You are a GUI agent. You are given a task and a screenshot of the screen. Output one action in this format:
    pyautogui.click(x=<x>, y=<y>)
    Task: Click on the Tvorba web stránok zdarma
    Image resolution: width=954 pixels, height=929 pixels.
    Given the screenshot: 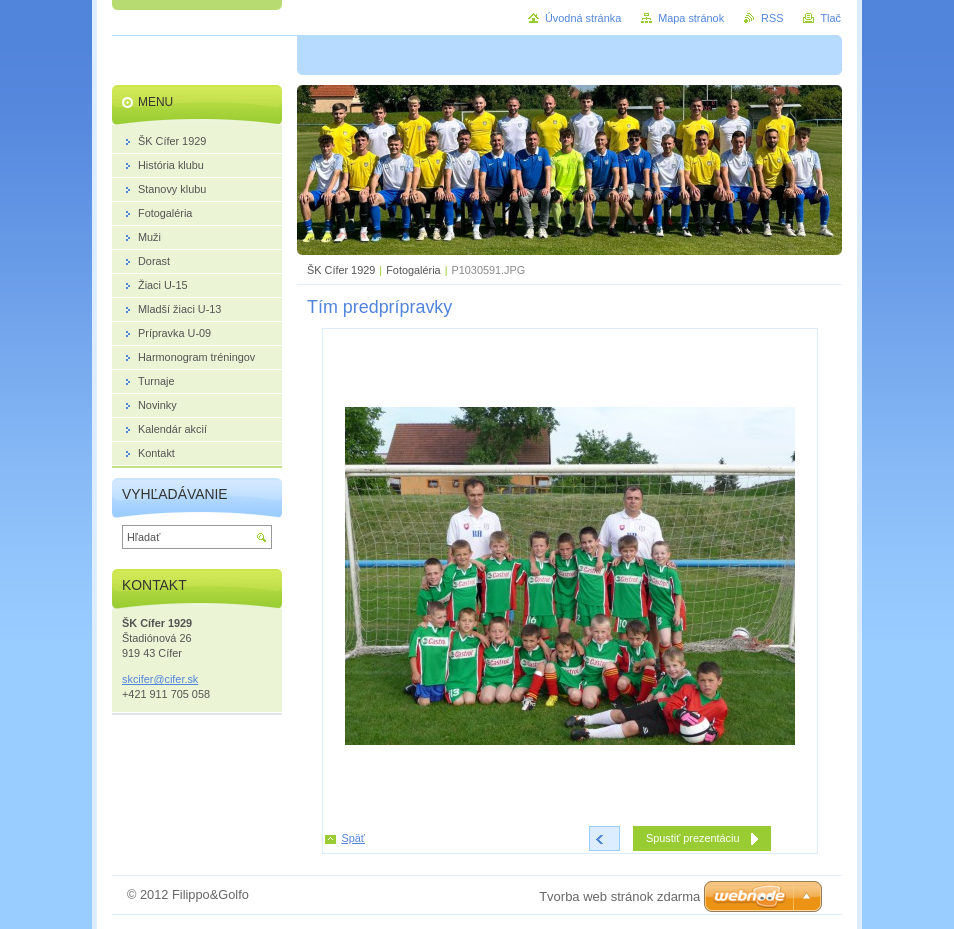 What is the action you would take?
    pyautogui.click(x=619, y=896)
    